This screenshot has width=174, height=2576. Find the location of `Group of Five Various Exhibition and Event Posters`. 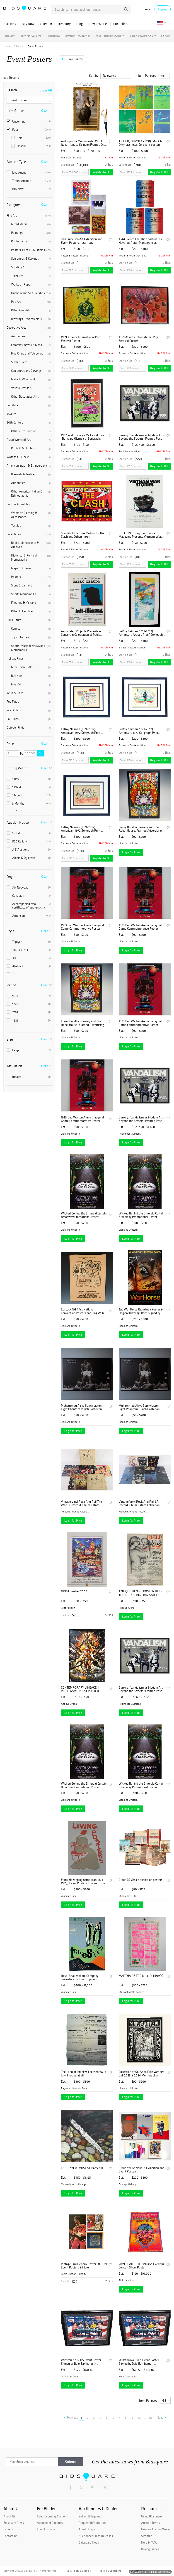

Group of Five Various Exhibition and Event Posters is located at coordinates (141, 2169).